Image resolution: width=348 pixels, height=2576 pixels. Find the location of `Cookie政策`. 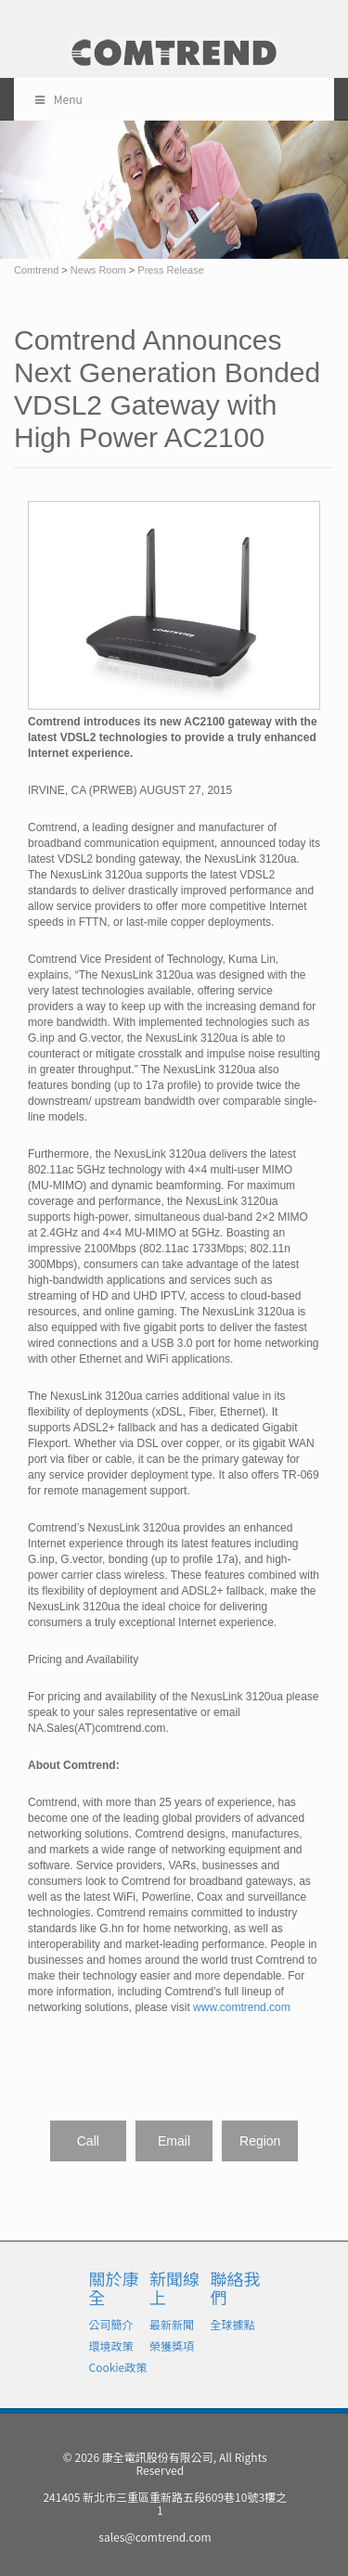

Cookie政策 is located at coordinates (118, 2367).